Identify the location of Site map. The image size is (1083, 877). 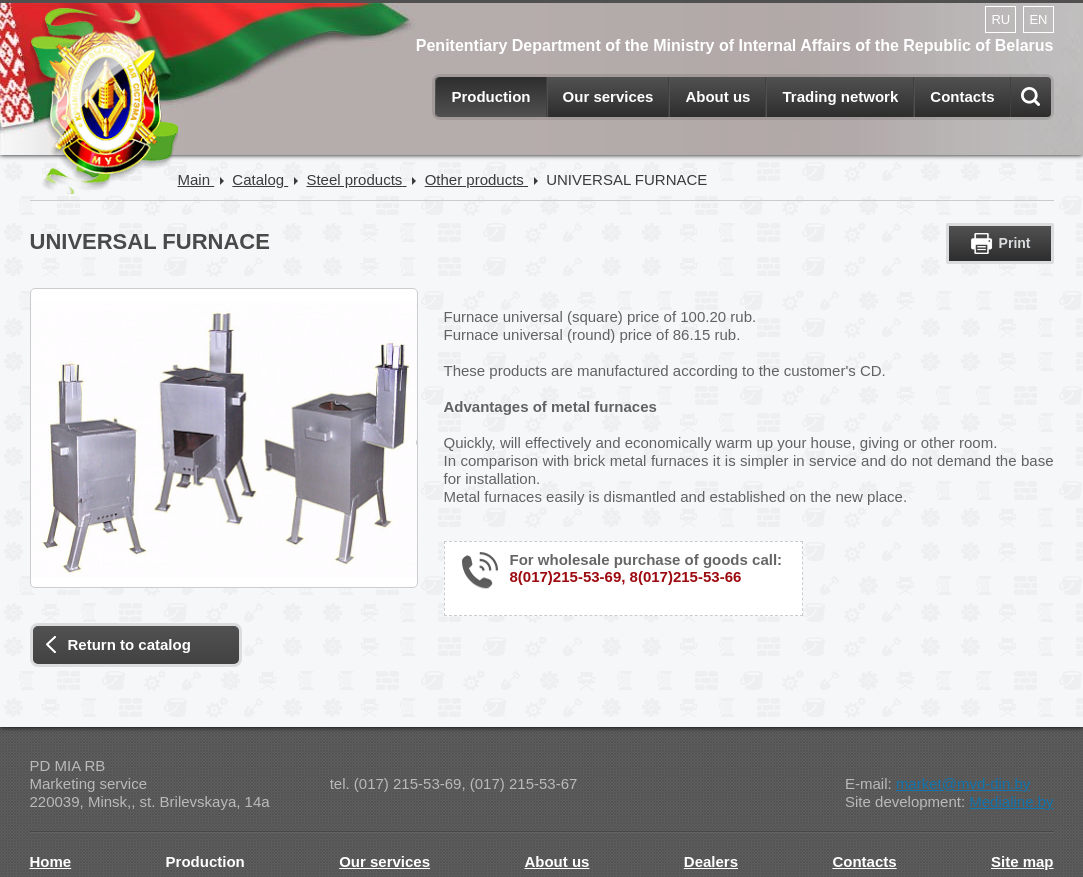
(1022, 861).